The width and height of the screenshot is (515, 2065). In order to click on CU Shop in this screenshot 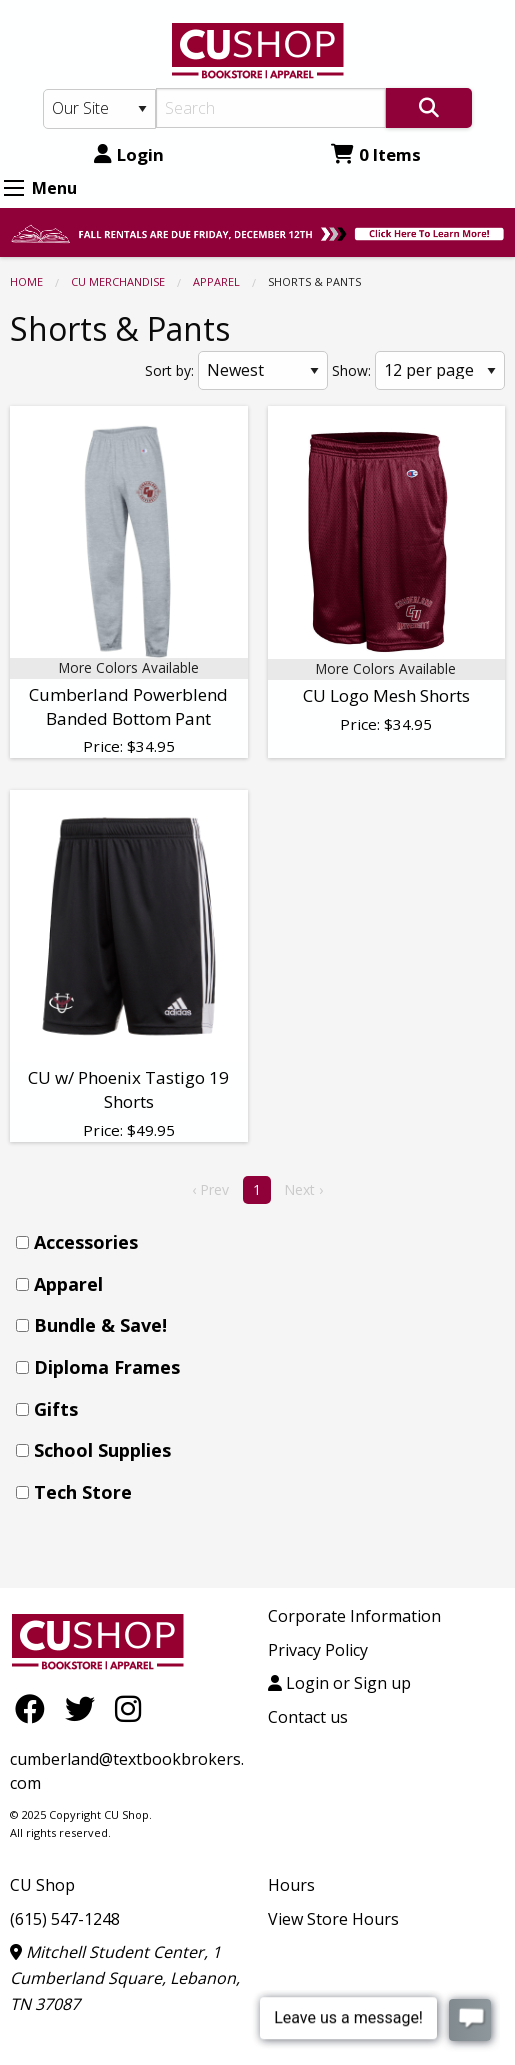, I will do `click(42, 1885)`.